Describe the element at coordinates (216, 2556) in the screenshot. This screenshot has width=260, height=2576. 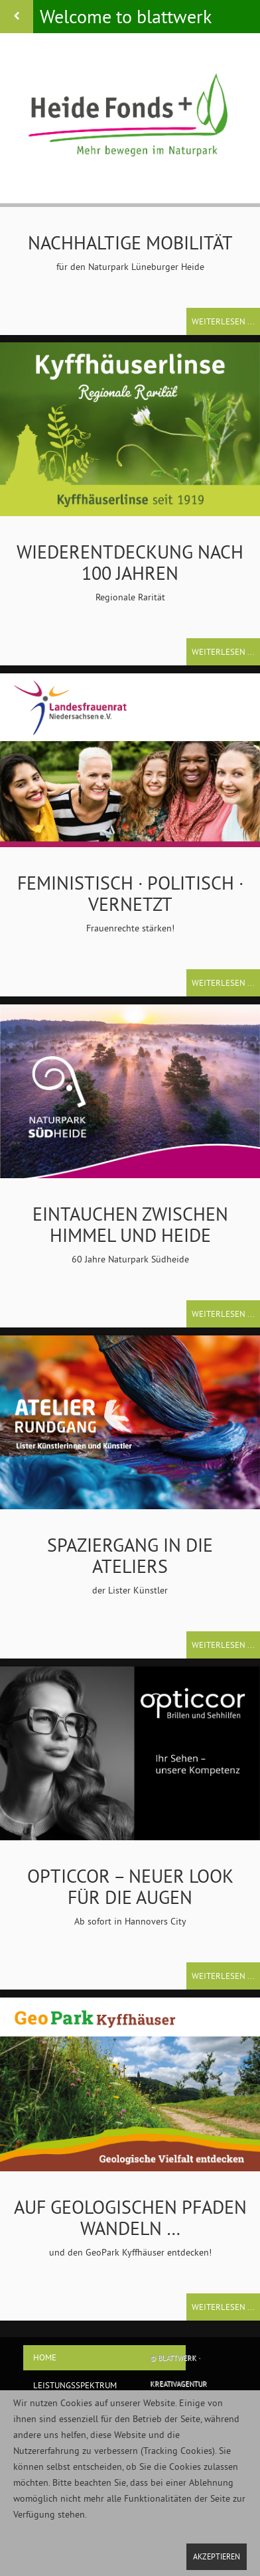
I see `Akzeptieren` at that location.